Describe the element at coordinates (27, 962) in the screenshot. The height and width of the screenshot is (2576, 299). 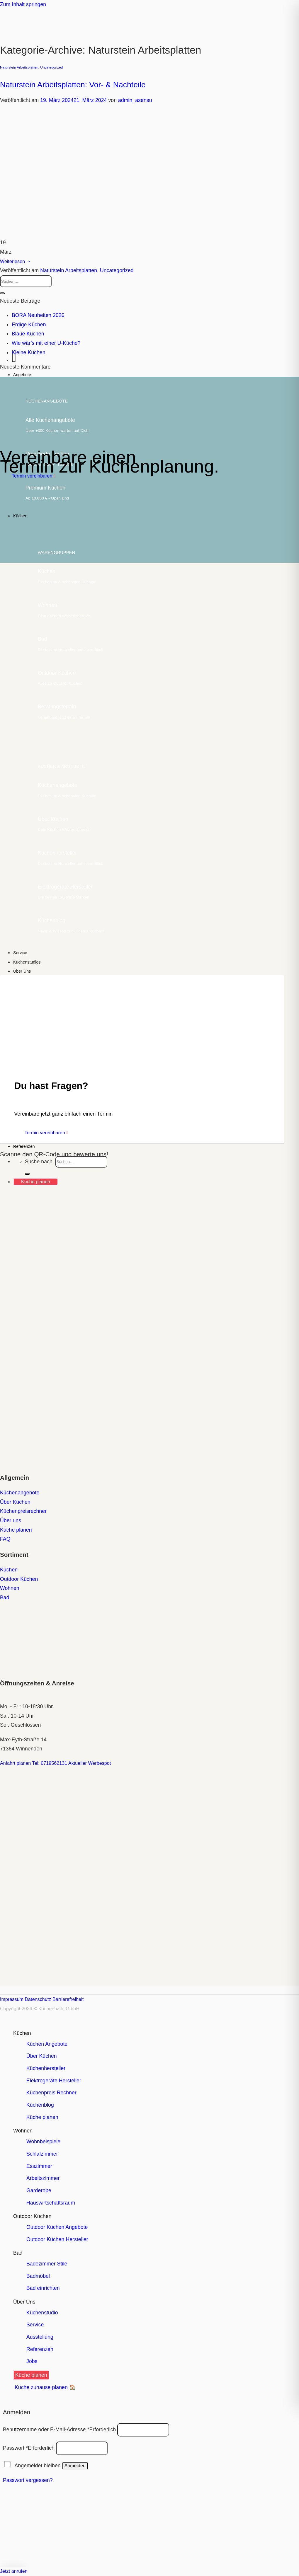
I see `Küchenstudios` at that location.